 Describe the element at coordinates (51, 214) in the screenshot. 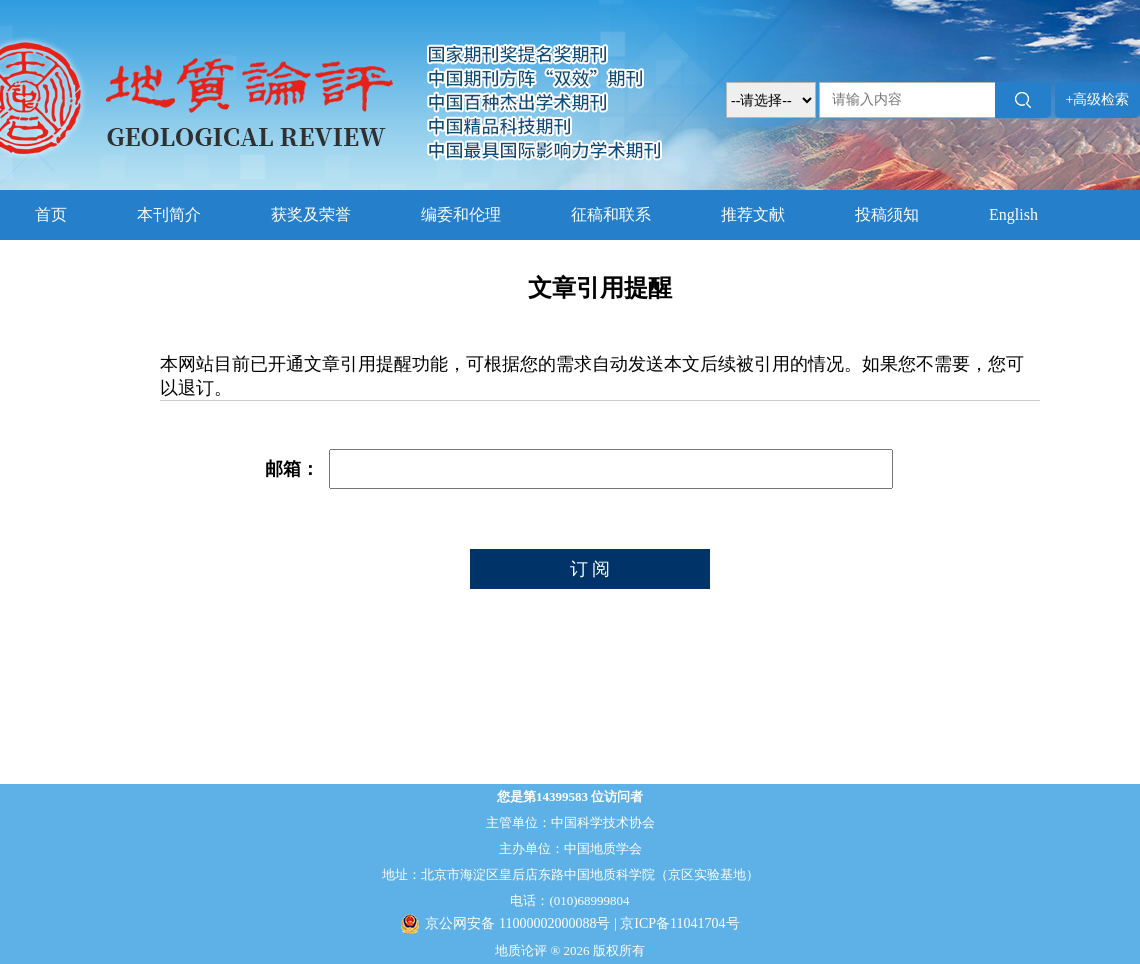

I see `首页` at that location.